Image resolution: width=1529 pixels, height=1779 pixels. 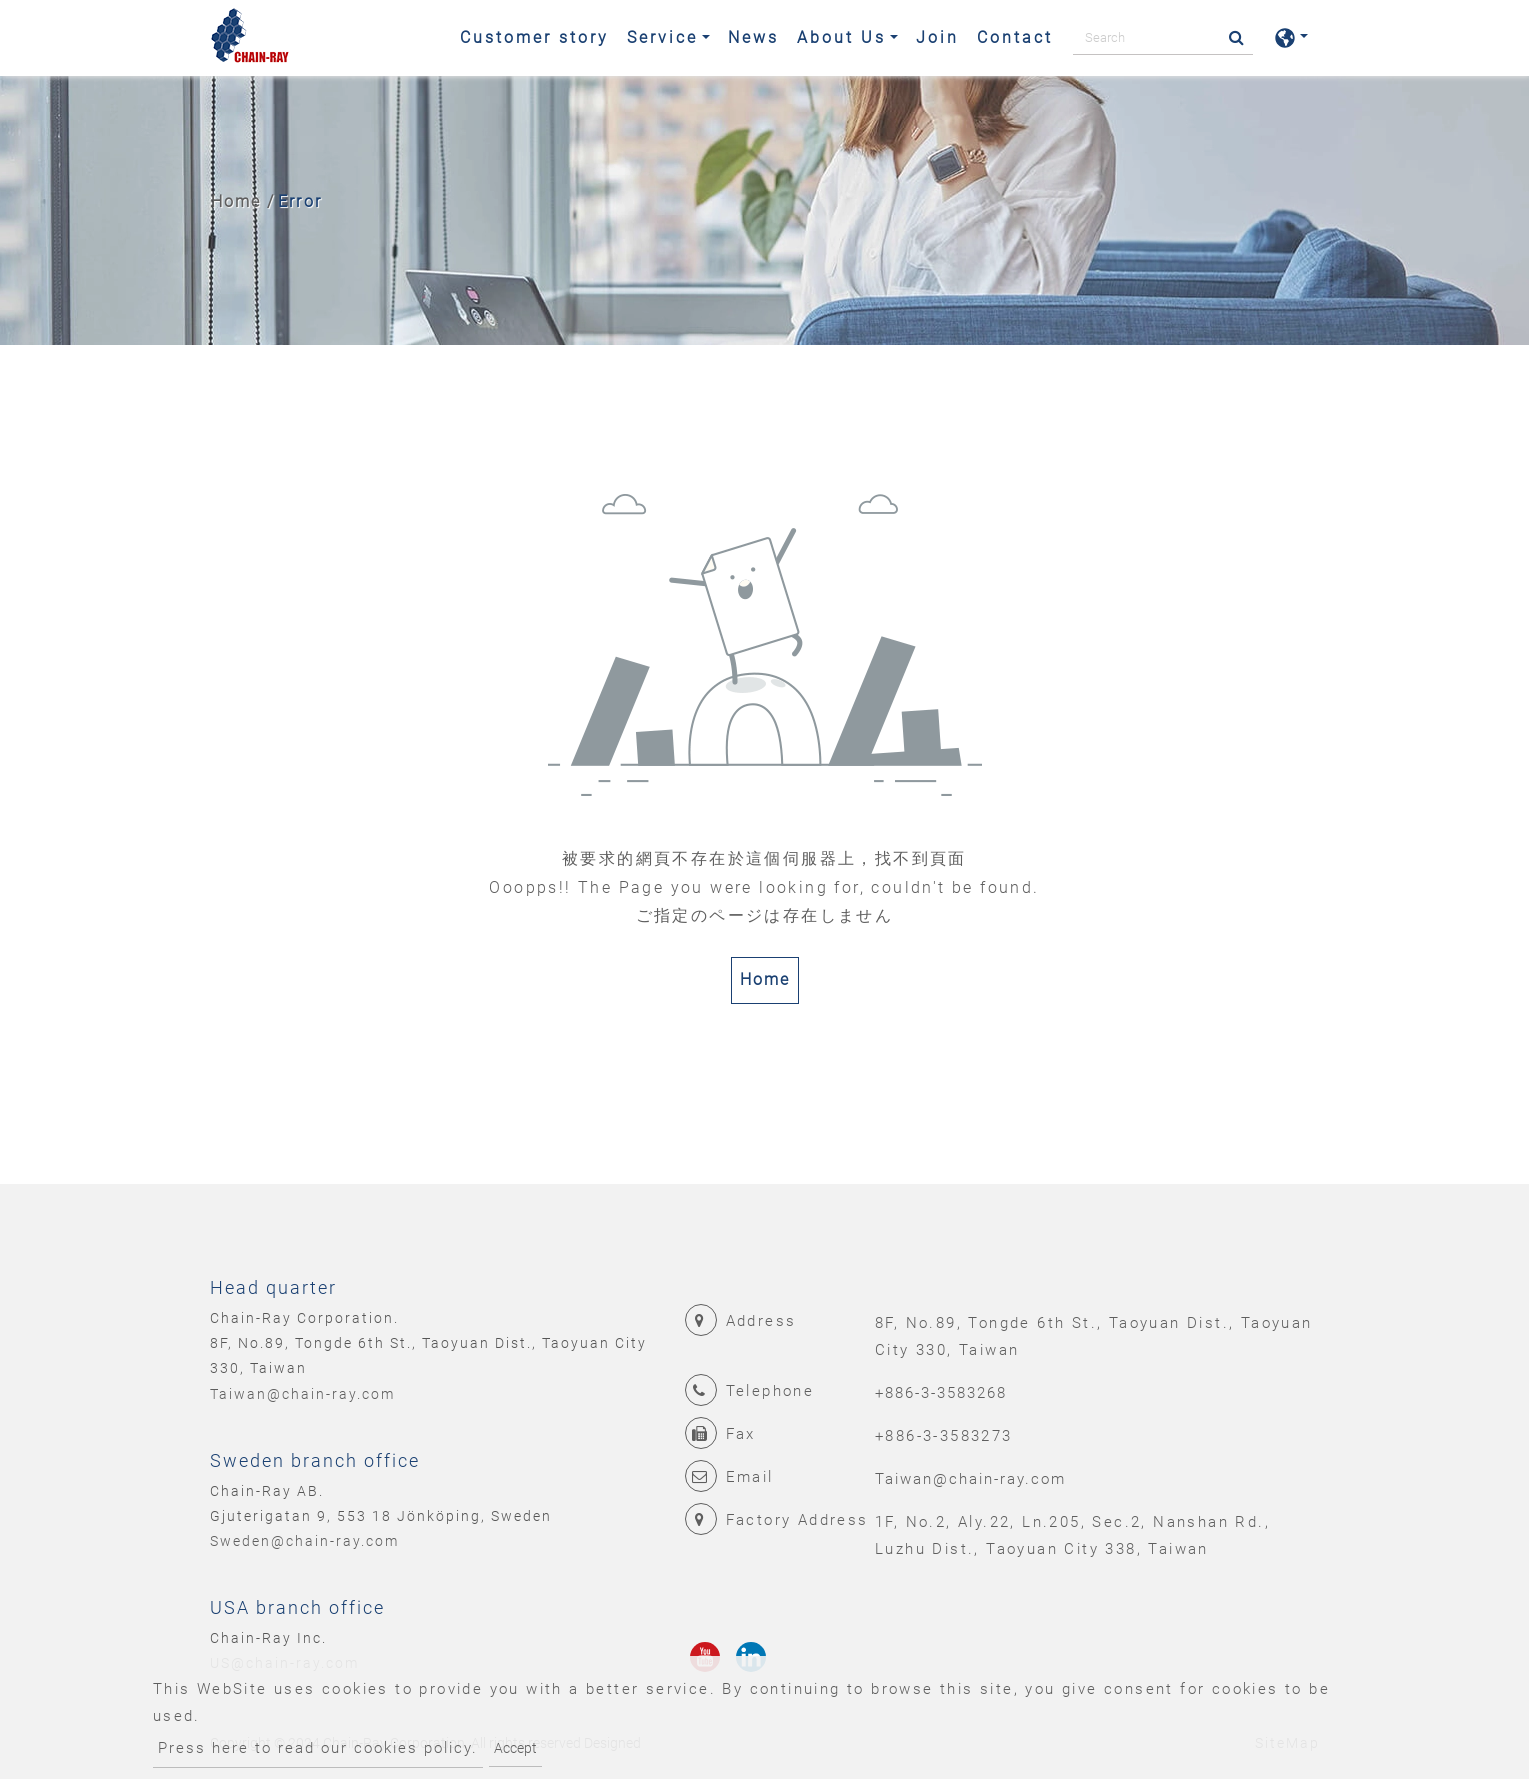 I want to click on Accept, so click(x=515, y=1748).